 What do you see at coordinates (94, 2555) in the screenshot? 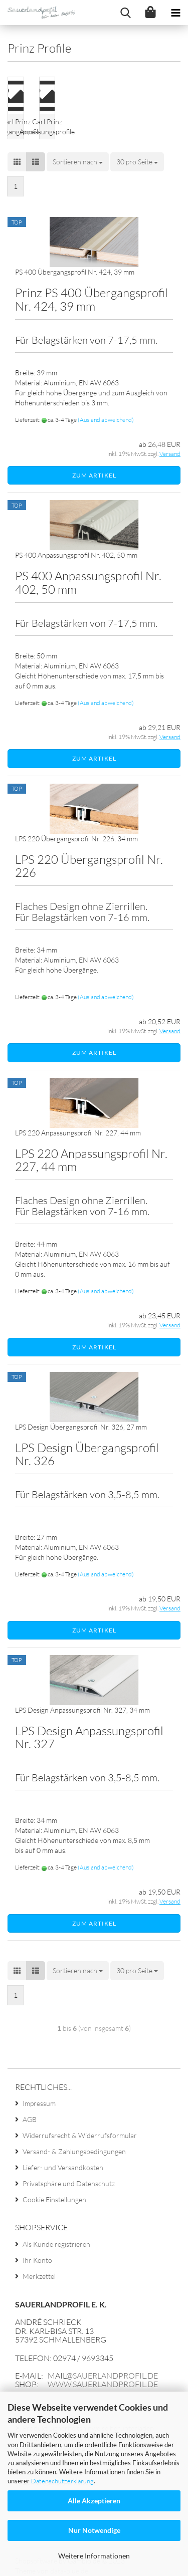
I see `Weitere Informationen` at bounding box center [94, 2555].